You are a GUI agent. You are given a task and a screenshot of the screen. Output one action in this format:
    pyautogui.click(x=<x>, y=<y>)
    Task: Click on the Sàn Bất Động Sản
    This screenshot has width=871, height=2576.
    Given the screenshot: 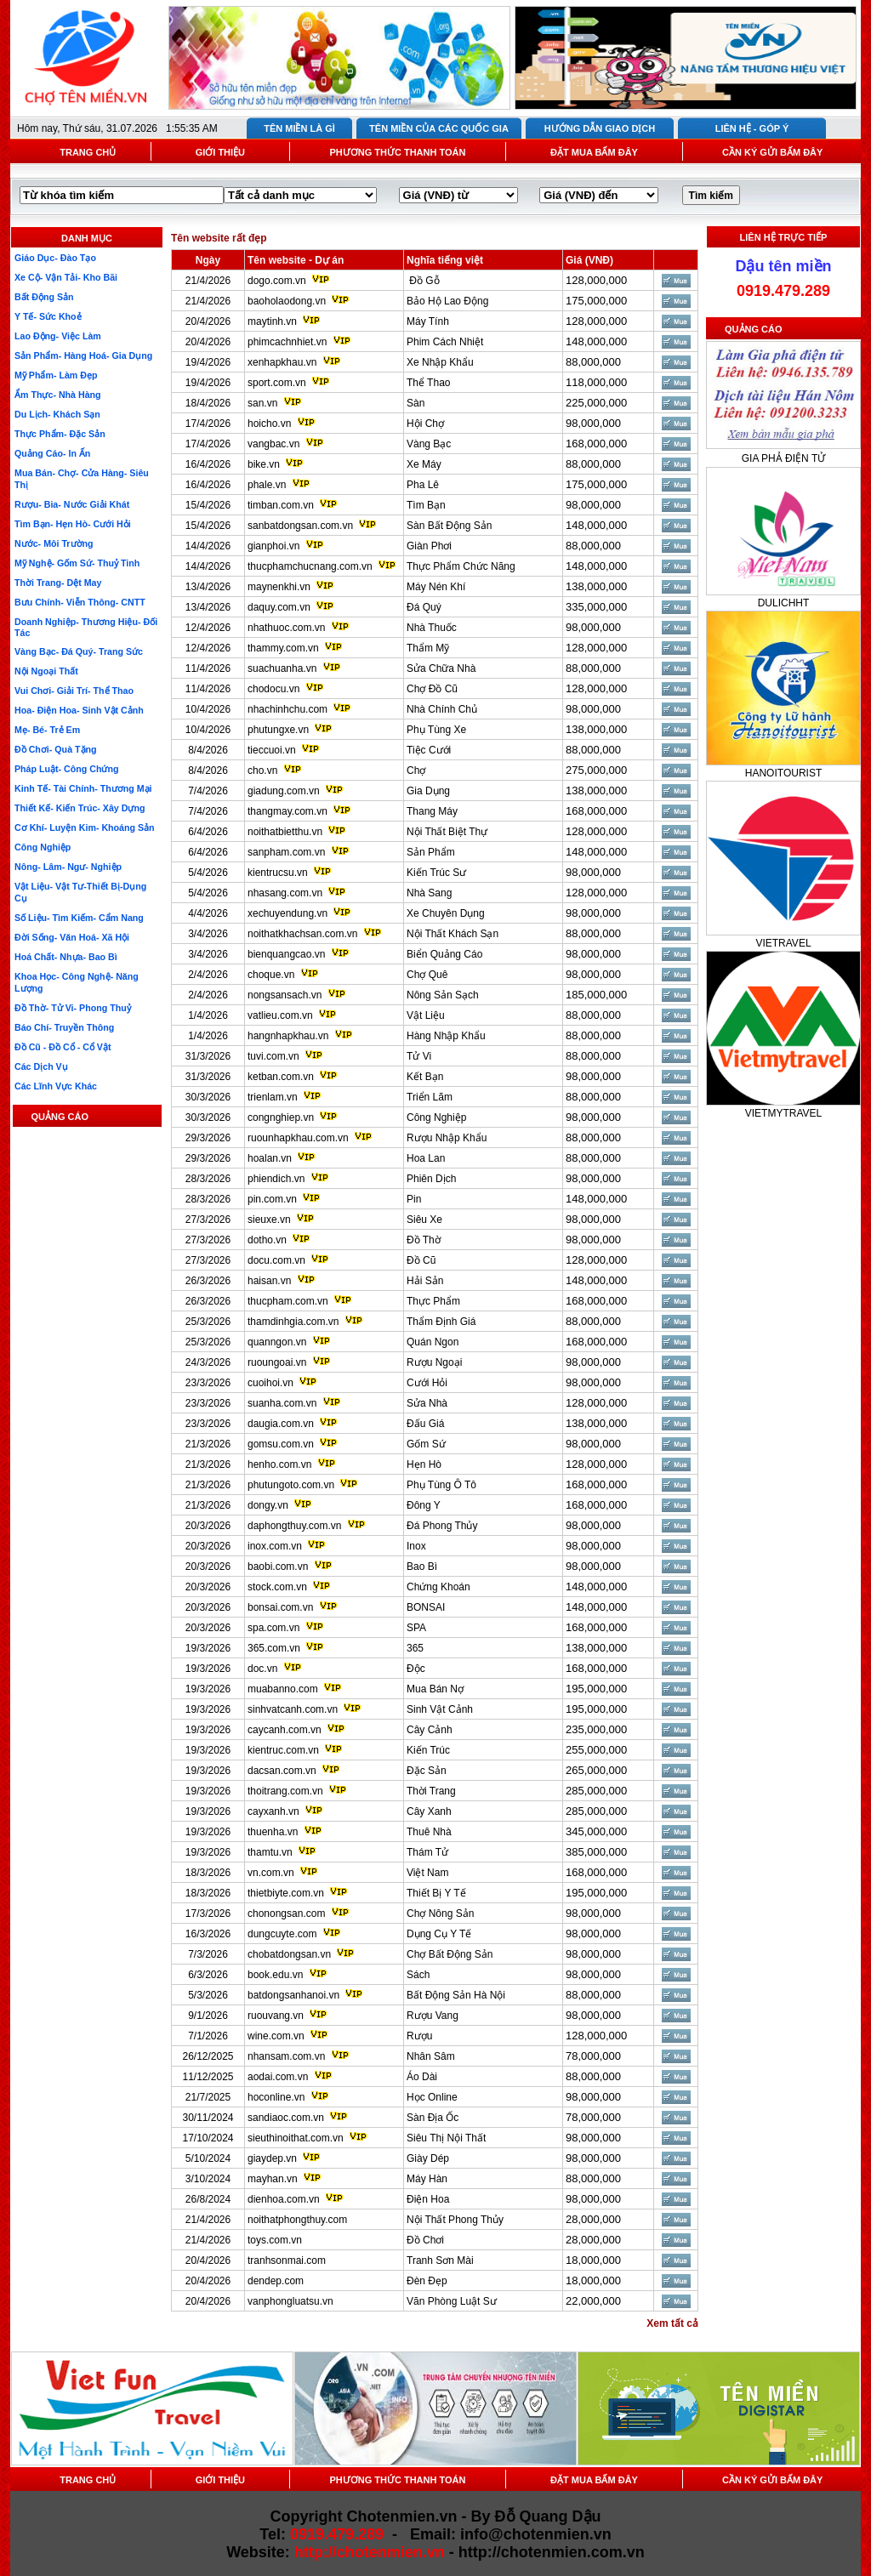 What is the action you would take?
    pyautogui.click(x=449, y=526)
    